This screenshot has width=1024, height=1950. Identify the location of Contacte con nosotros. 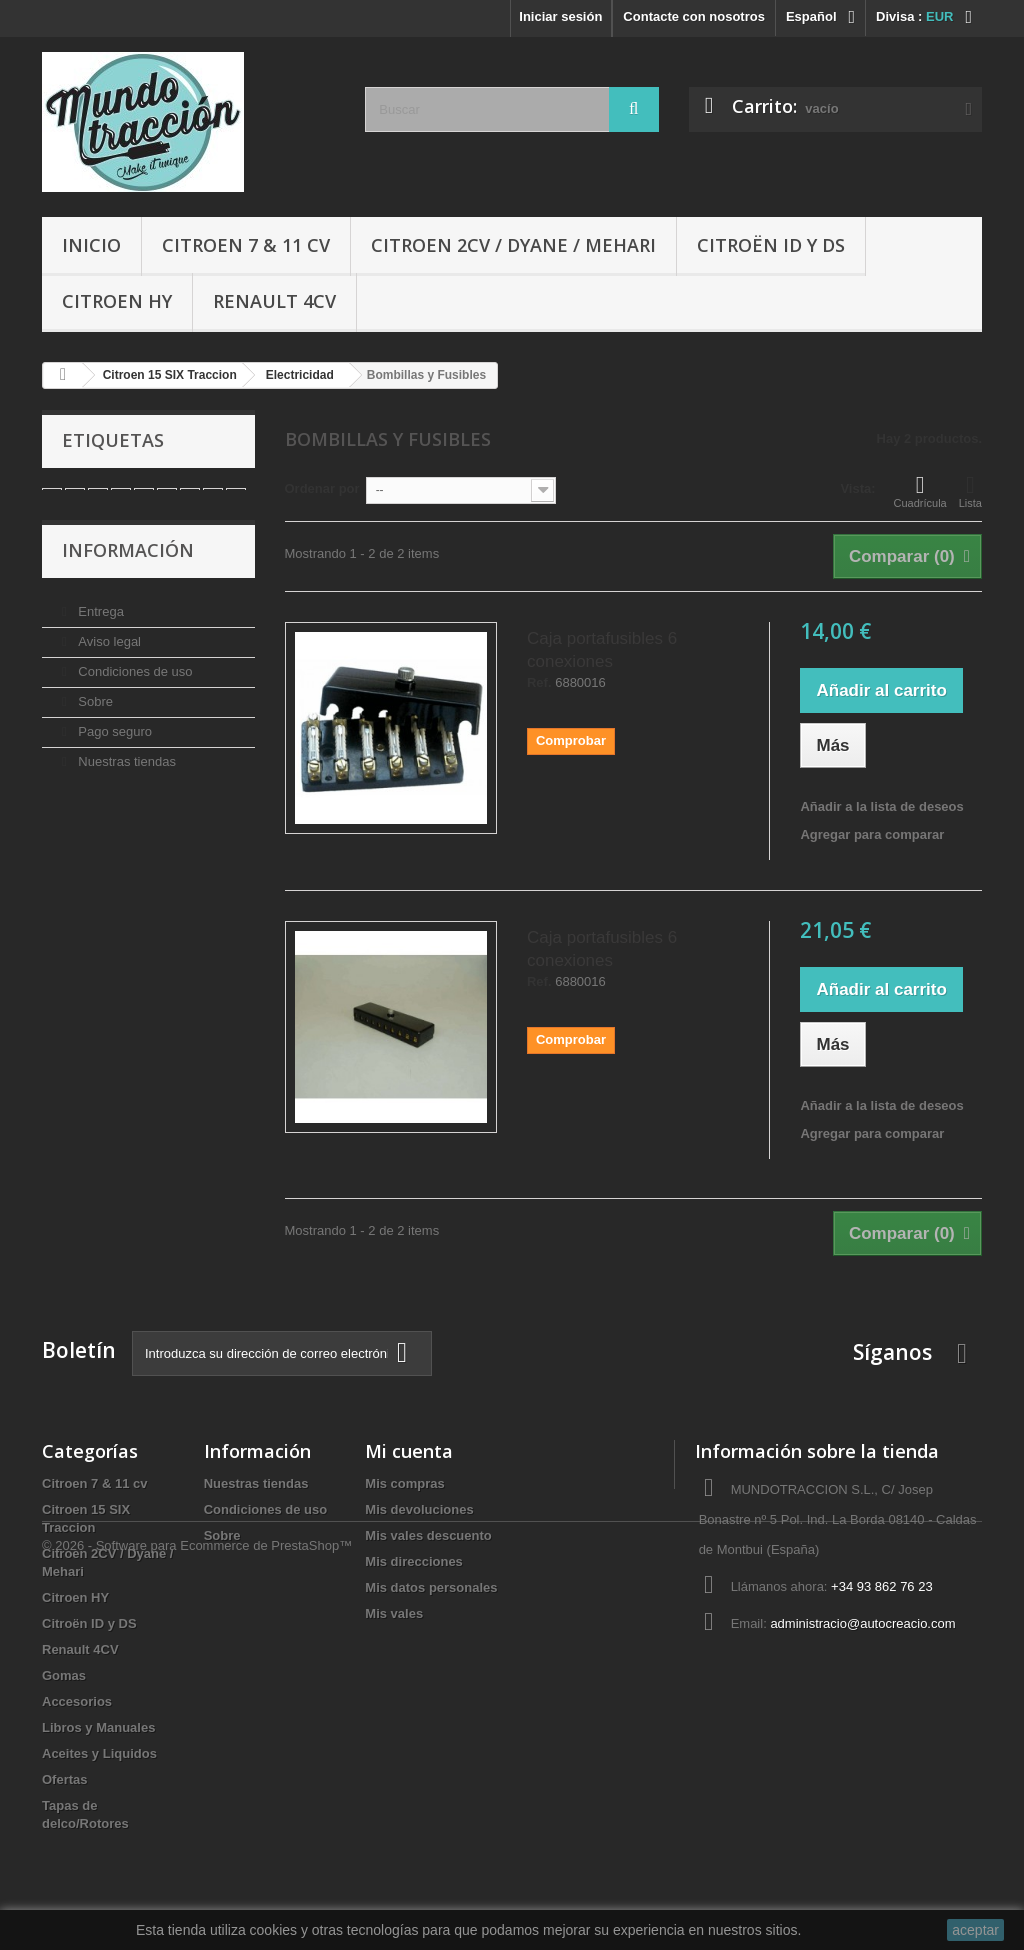
(694, 16).